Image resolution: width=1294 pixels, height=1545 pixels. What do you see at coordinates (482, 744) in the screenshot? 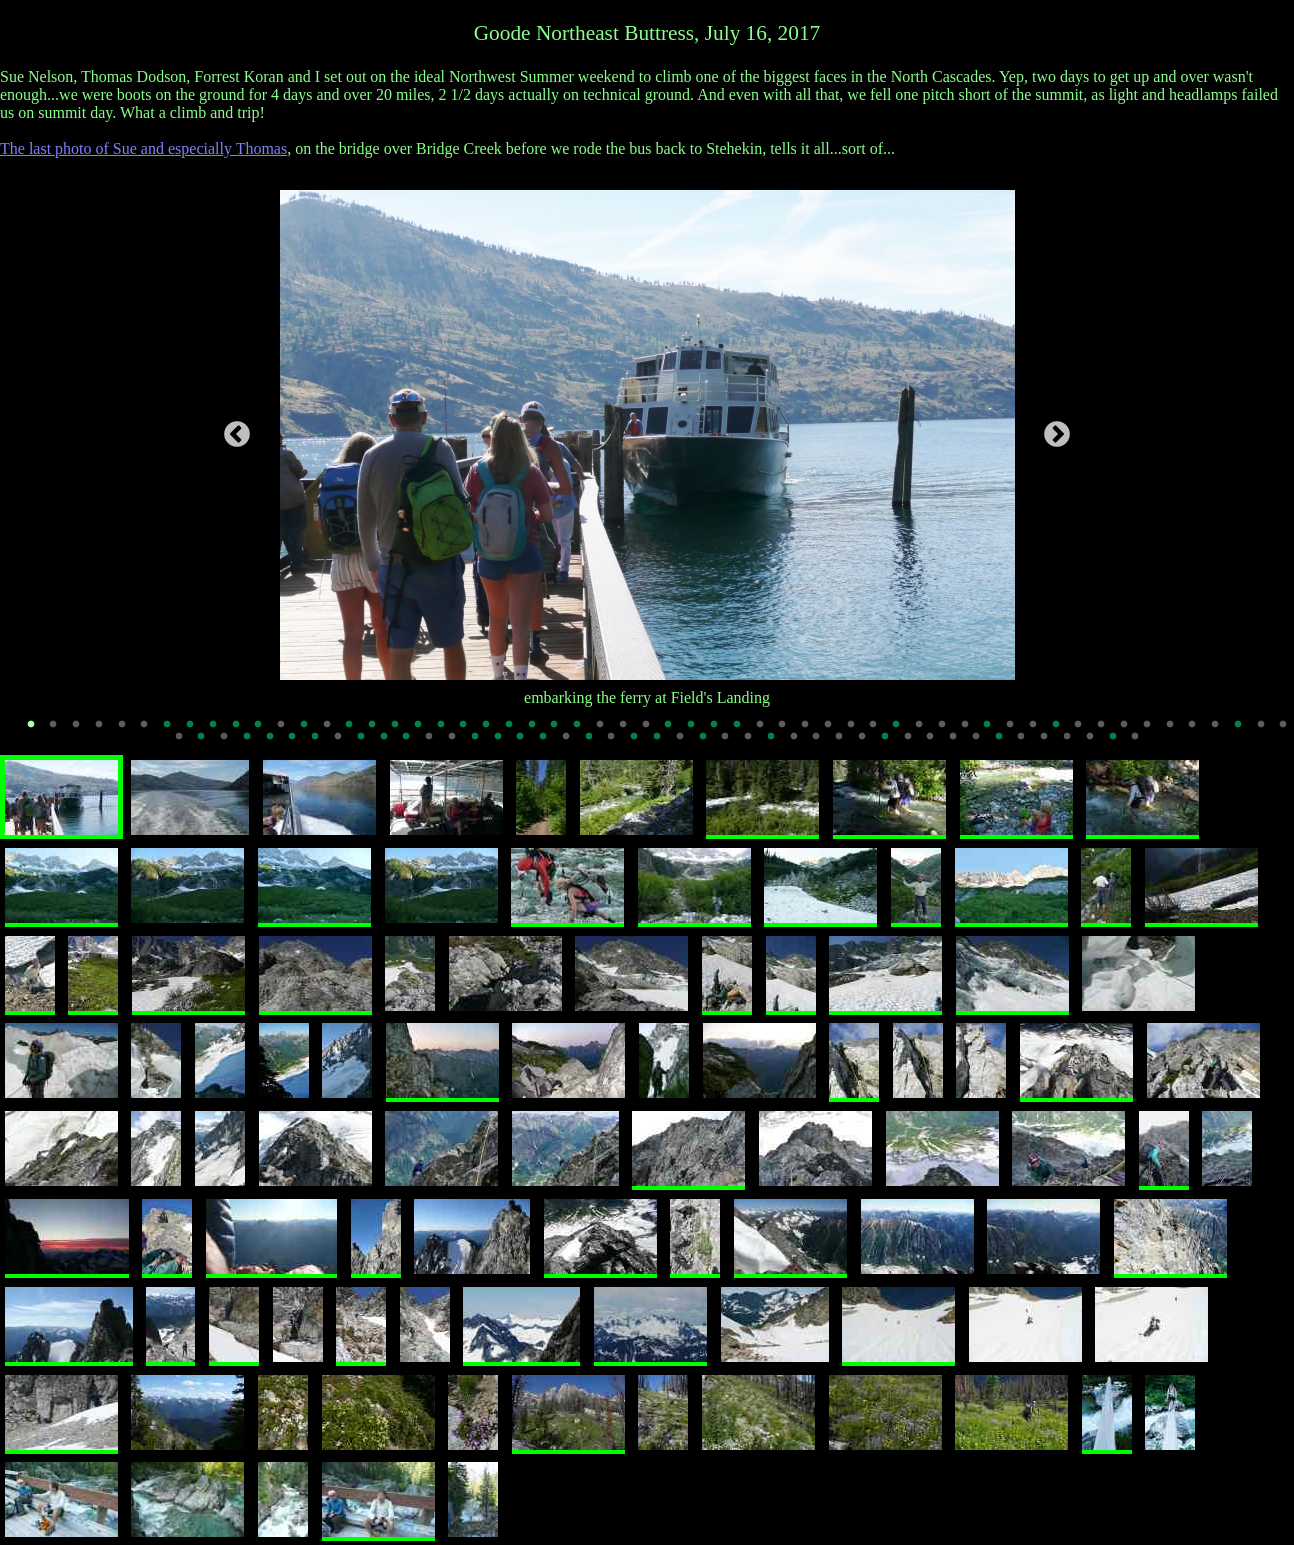
I see `70 [tab]` at bounding box center [482, 744].